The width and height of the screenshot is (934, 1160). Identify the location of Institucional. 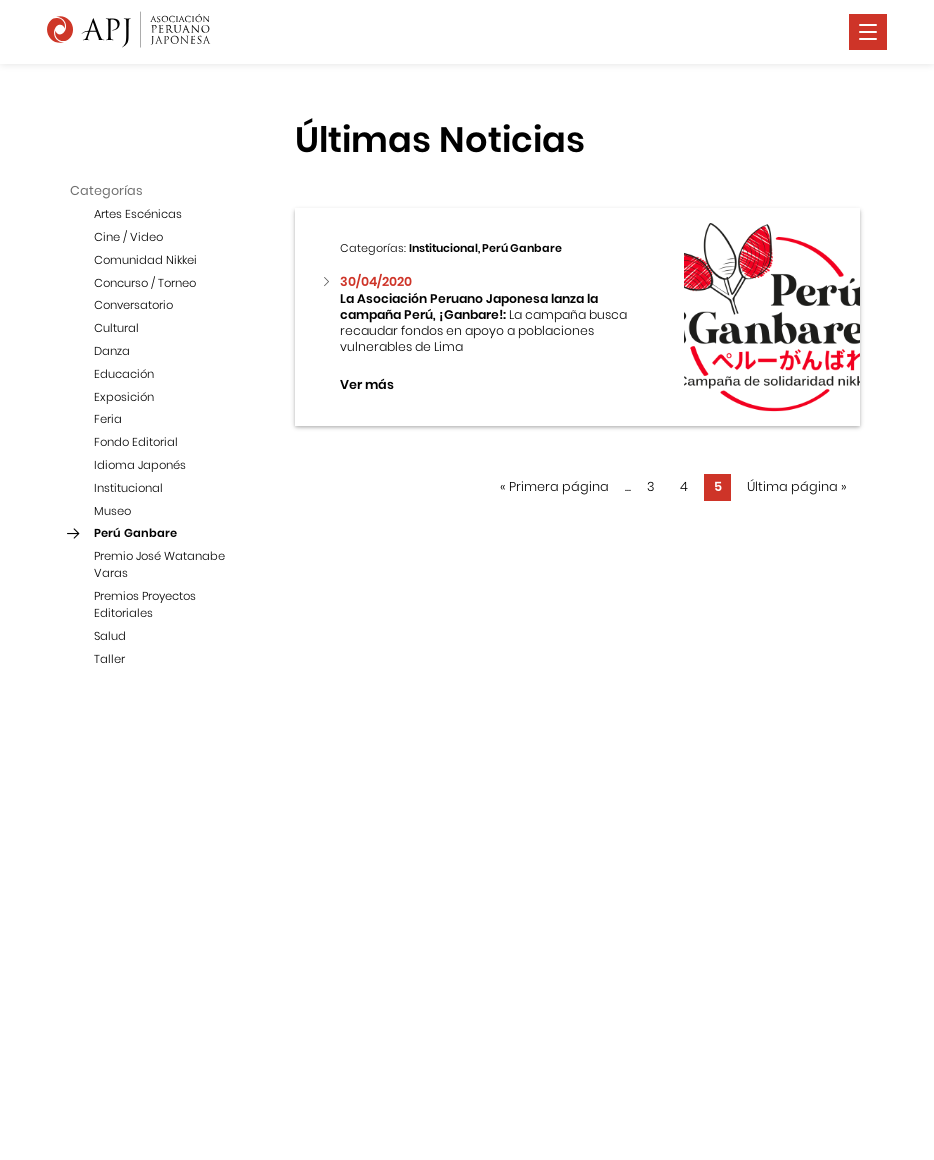
(128, 488).